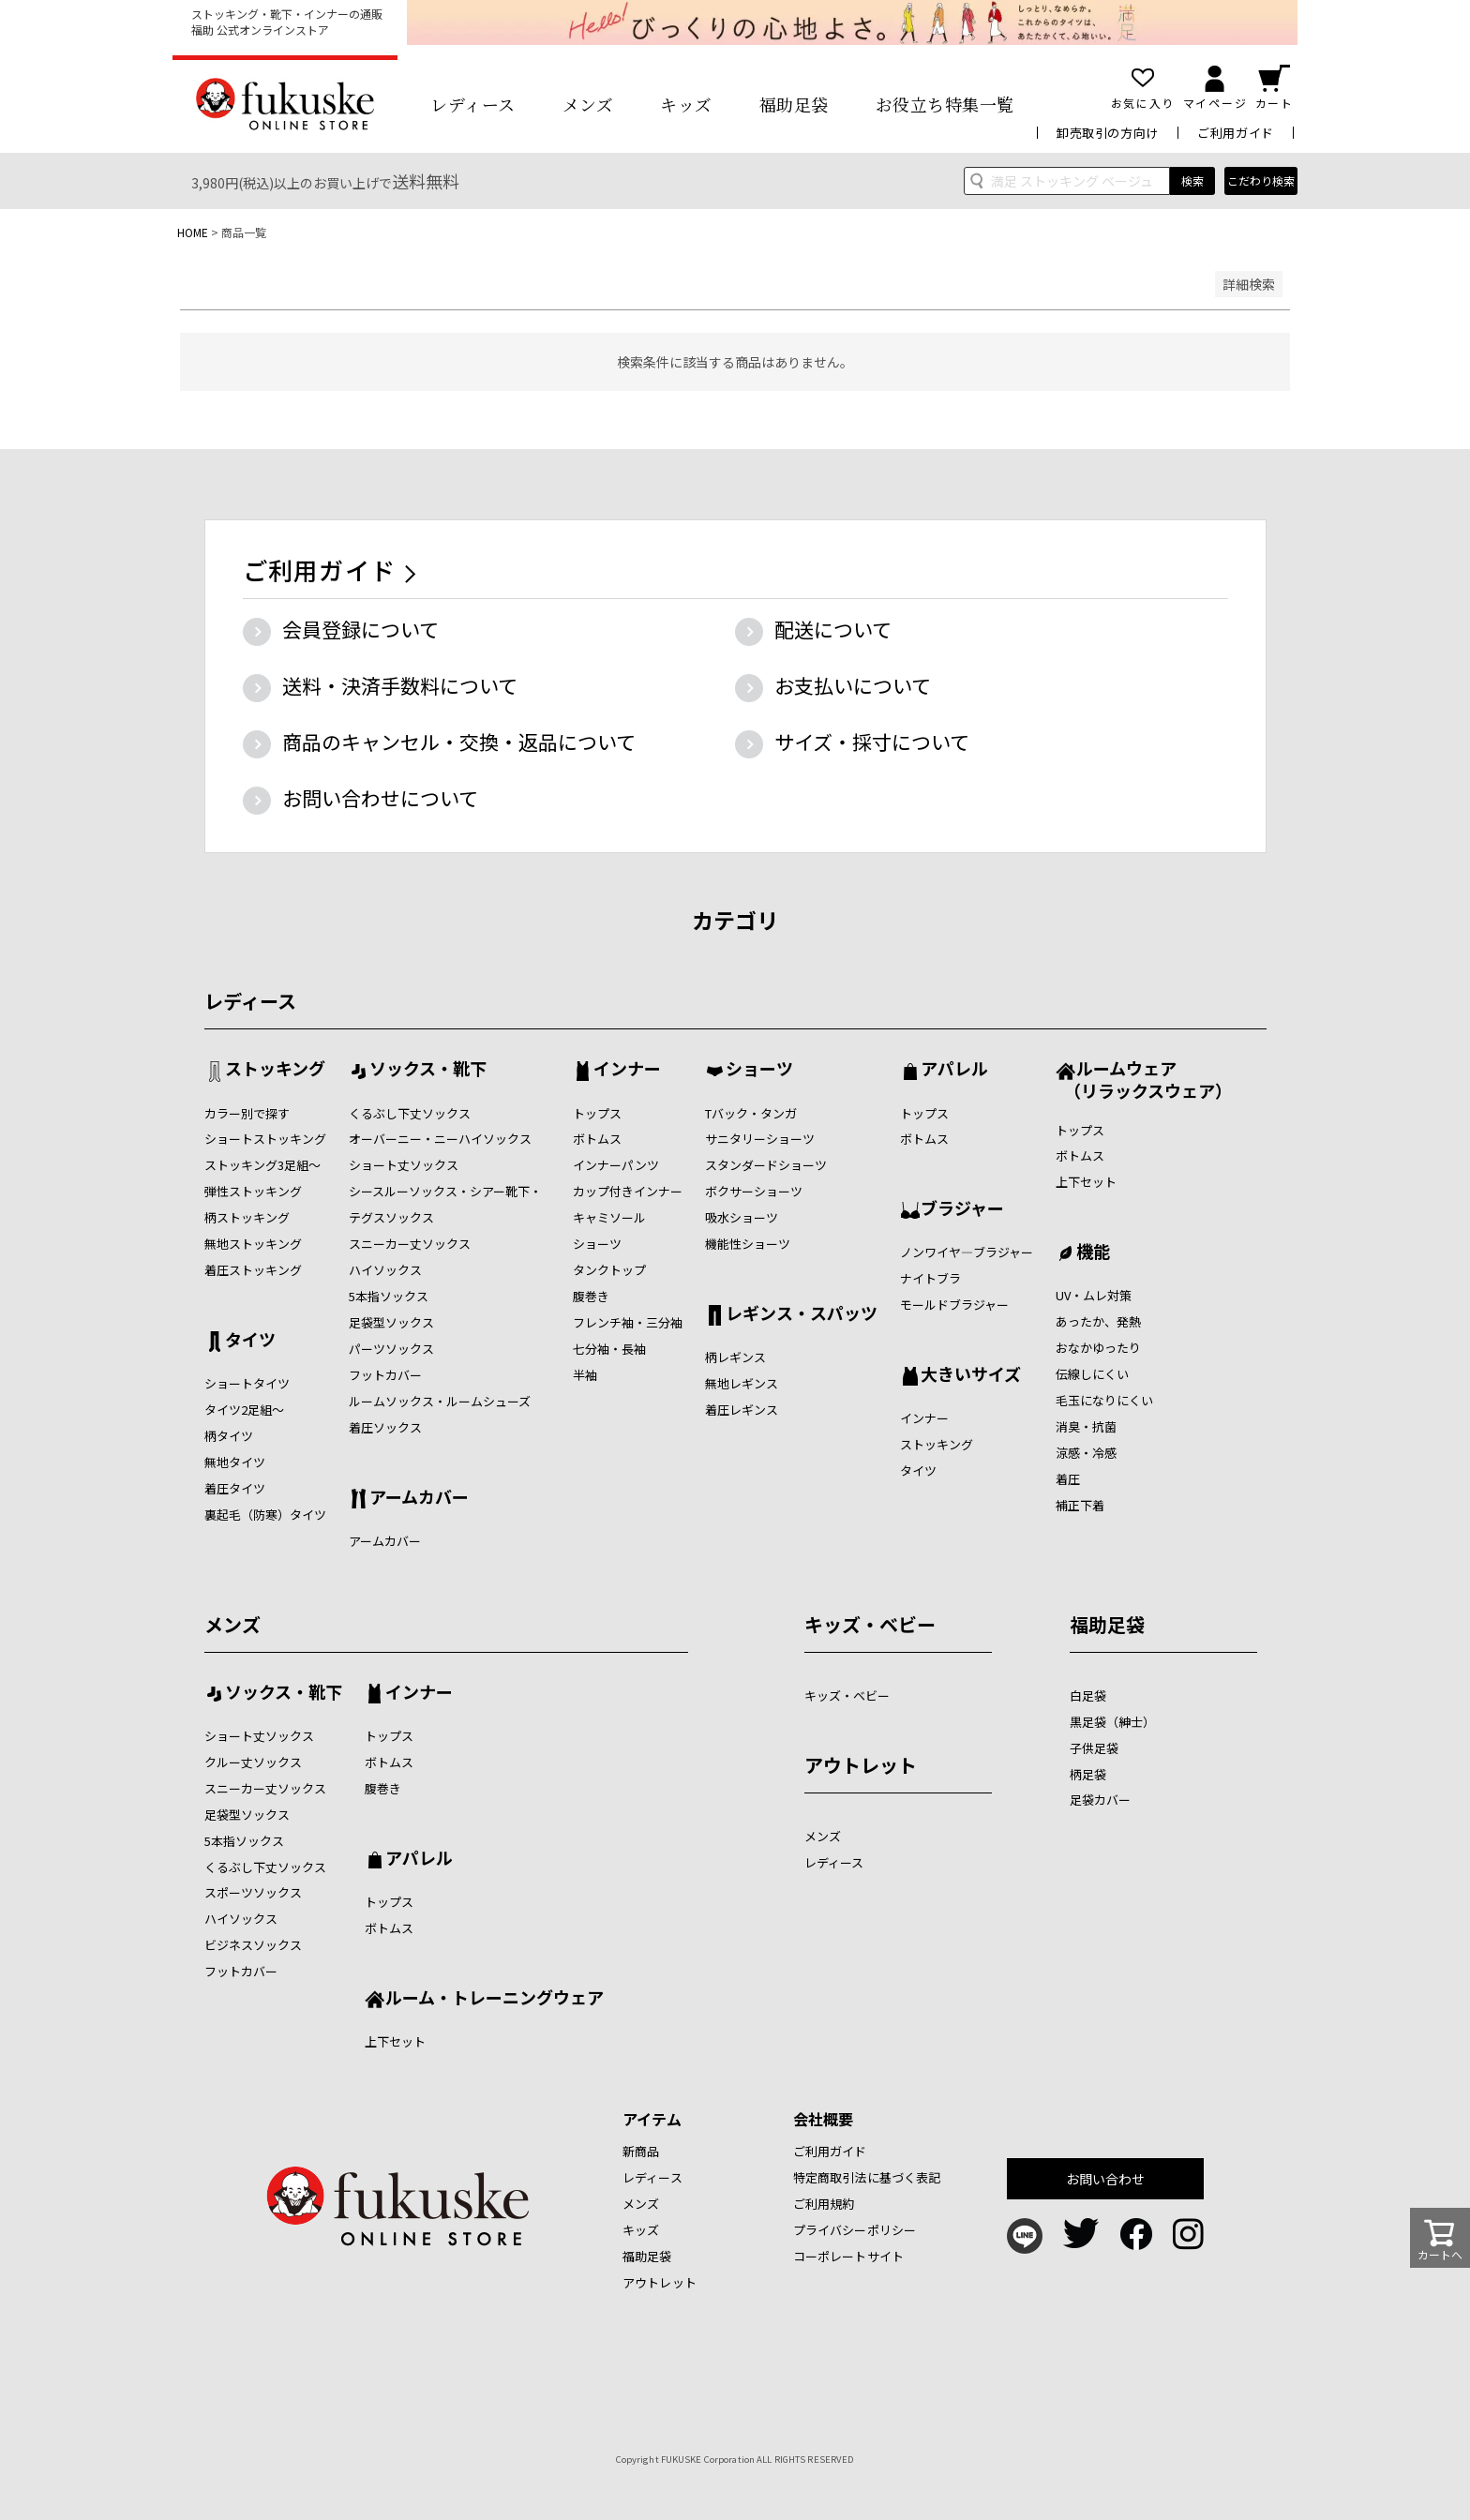 This screenshot has width=1470, height=2520. What do you see at coordinates (385, 1375) in the screenshot?
I see `フットカバー` at bounding box center [385, 1375].